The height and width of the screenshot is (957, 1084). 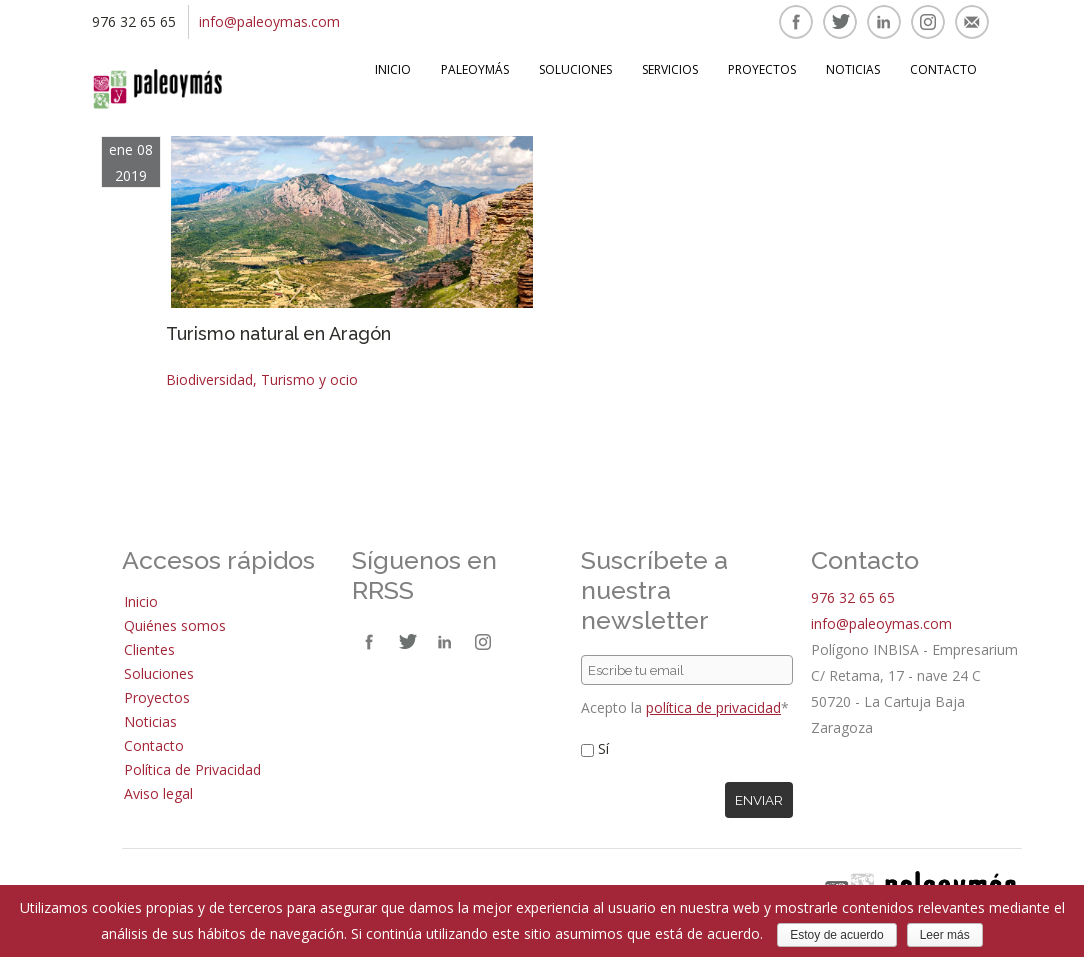 What do you see at coordinates (269, 21) in the screenshot?
I see `info@paleoymas.com` at bounding box center [269, 21].